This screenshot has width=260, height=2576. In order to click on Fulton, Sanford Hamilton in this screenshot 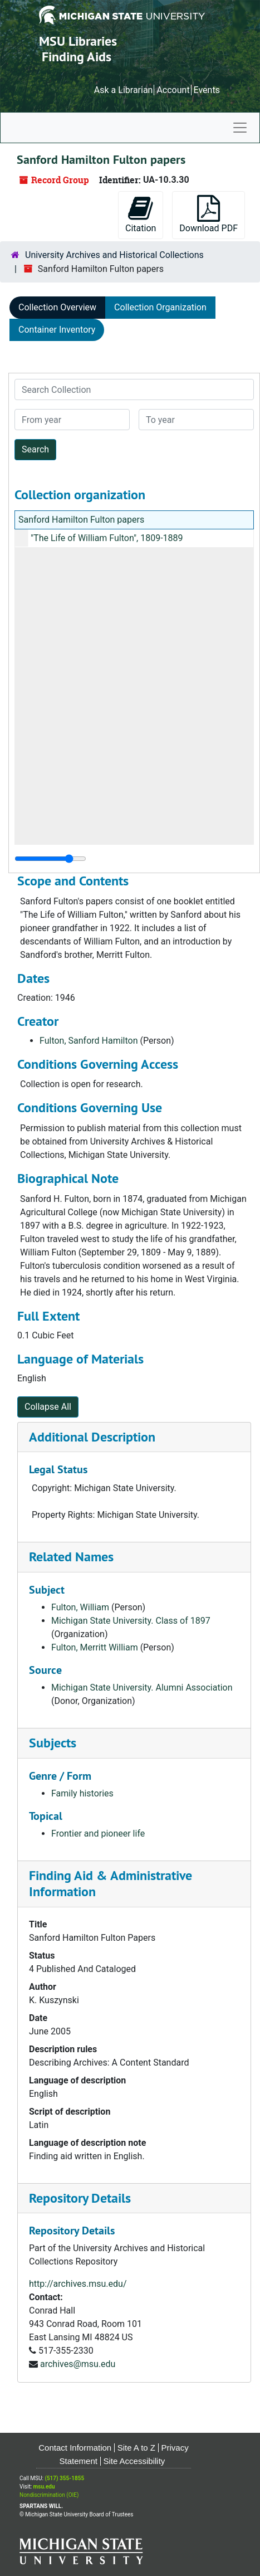, I will do `click(89, 1040)`.